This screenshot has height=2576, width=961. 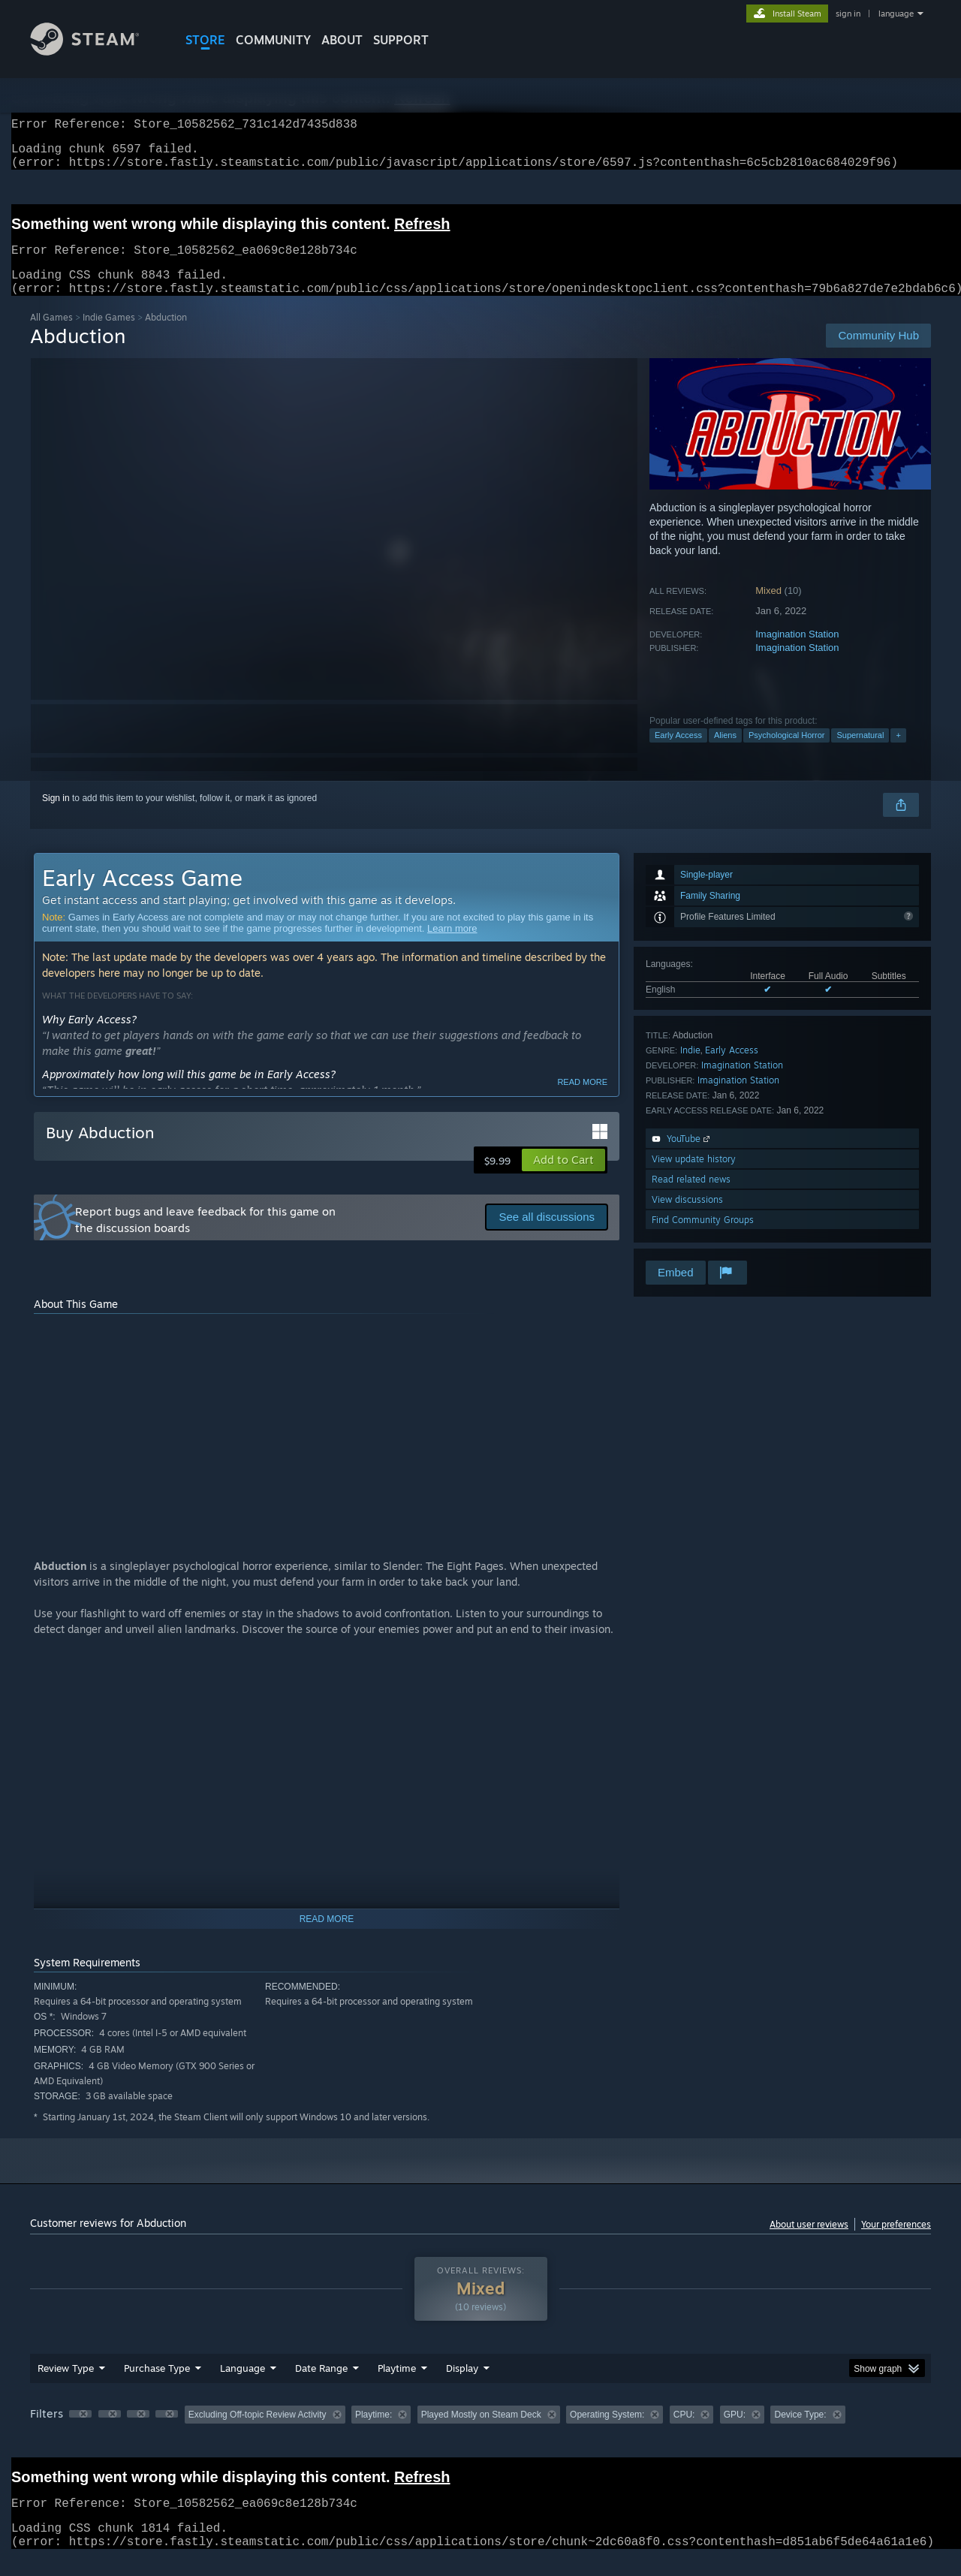 What do you see at coordinates (242, 2386) in the screenshot?
I see `Language` at bounding box center [242, 2386].